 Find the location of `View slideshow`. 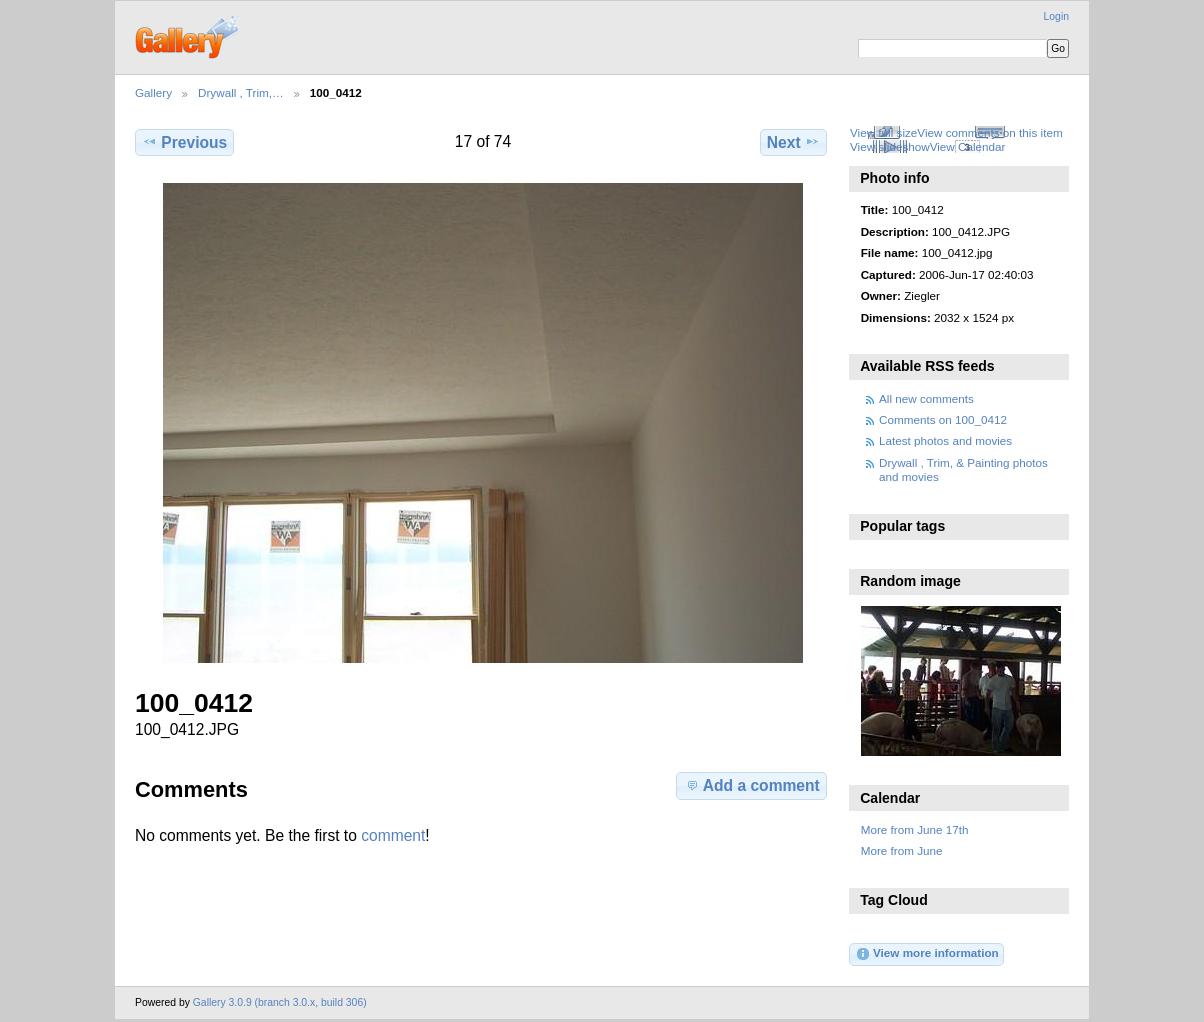

View slideshow is located at coordinates (890, 146).